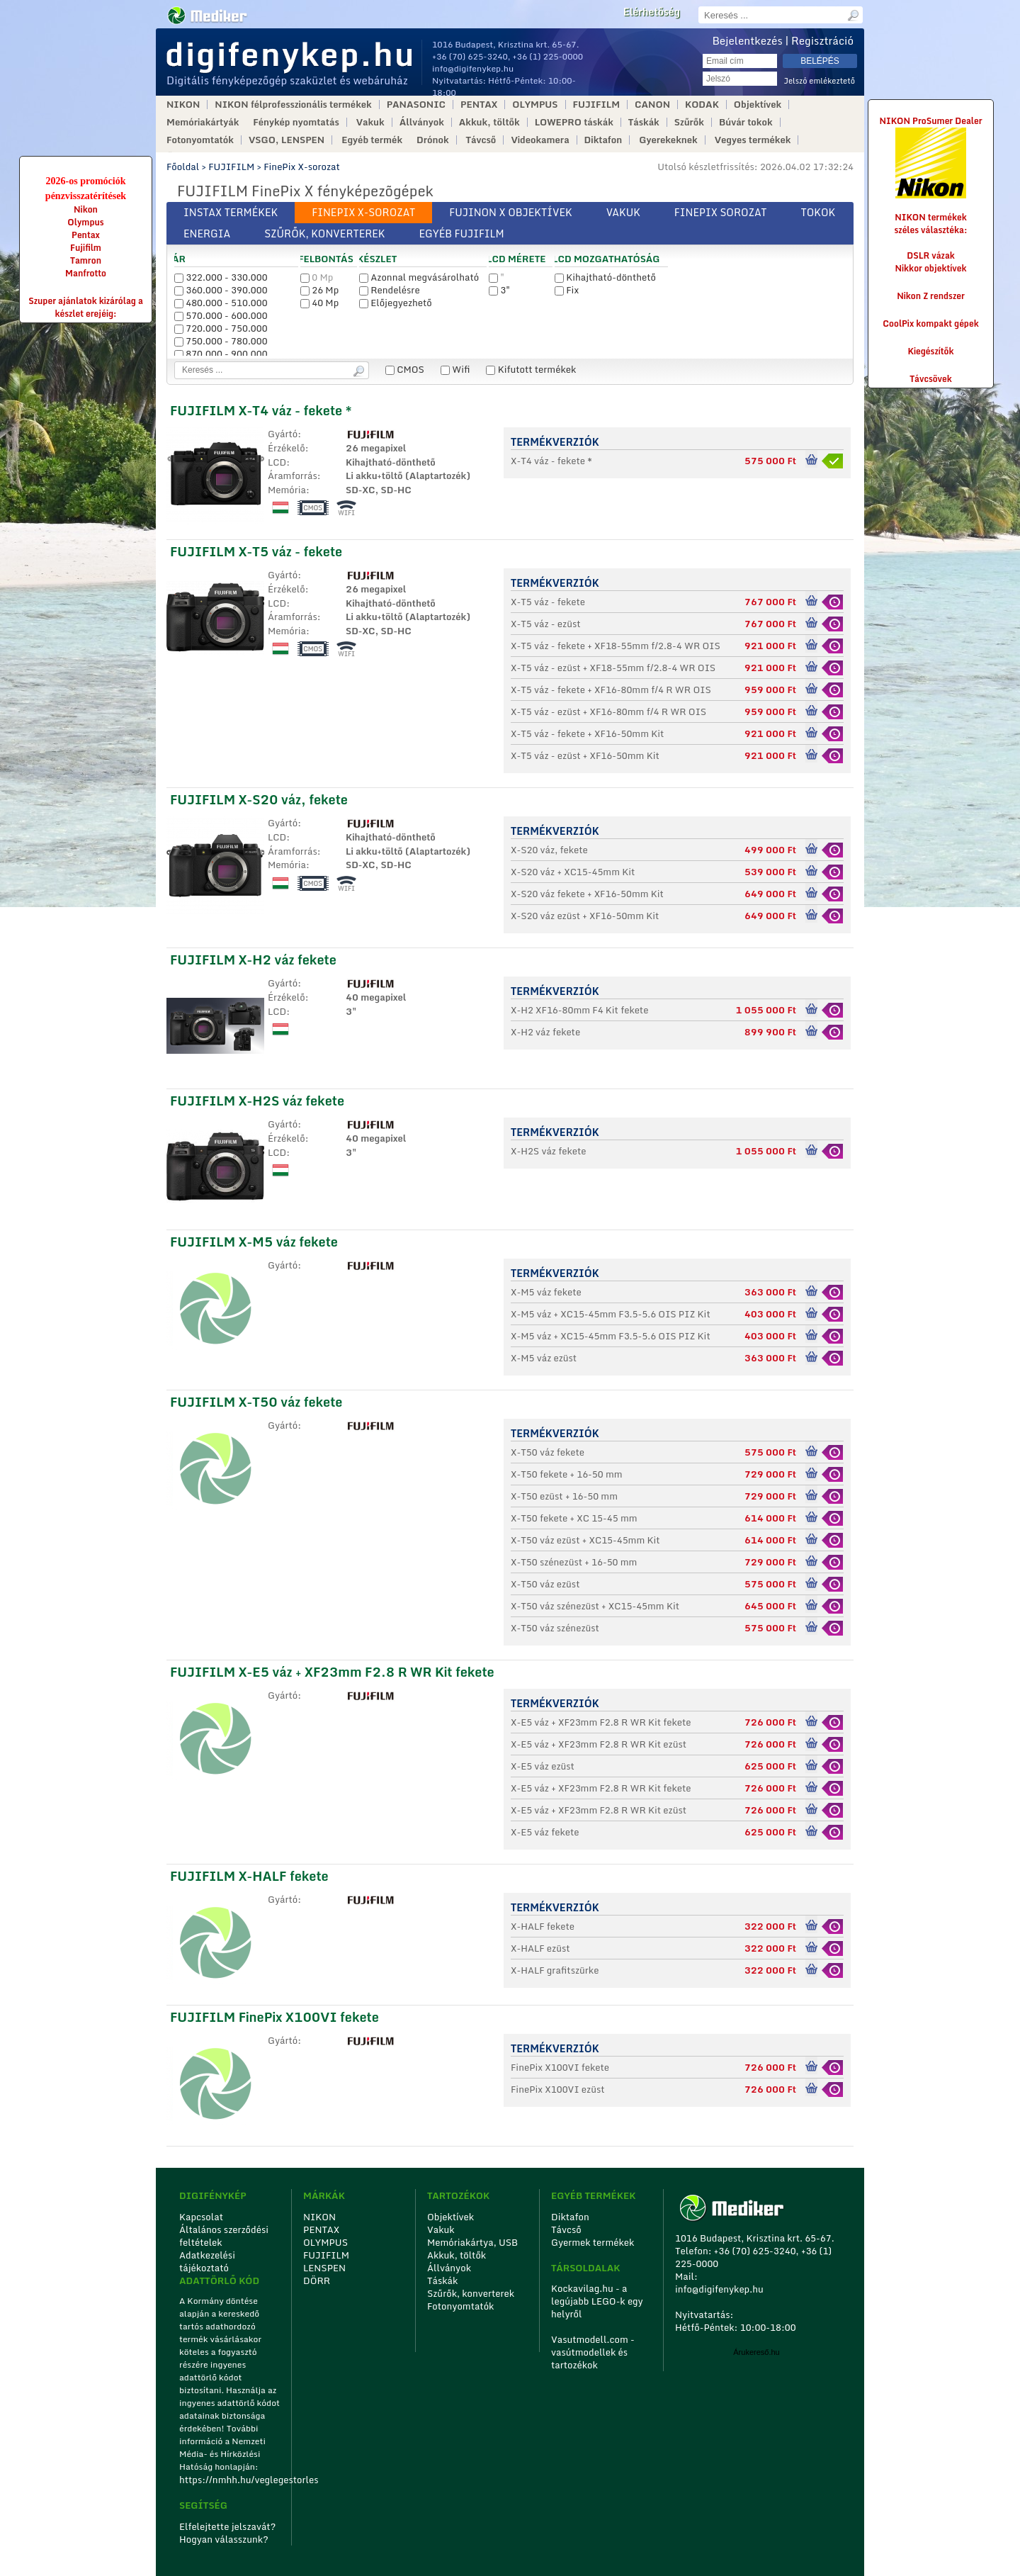 This screenshot has width=1020, height=2576. Describe the element at coordinates (260, 410) in the screenshot. I see `FUJIFILM X-T4 váz - fekete *` at that location.